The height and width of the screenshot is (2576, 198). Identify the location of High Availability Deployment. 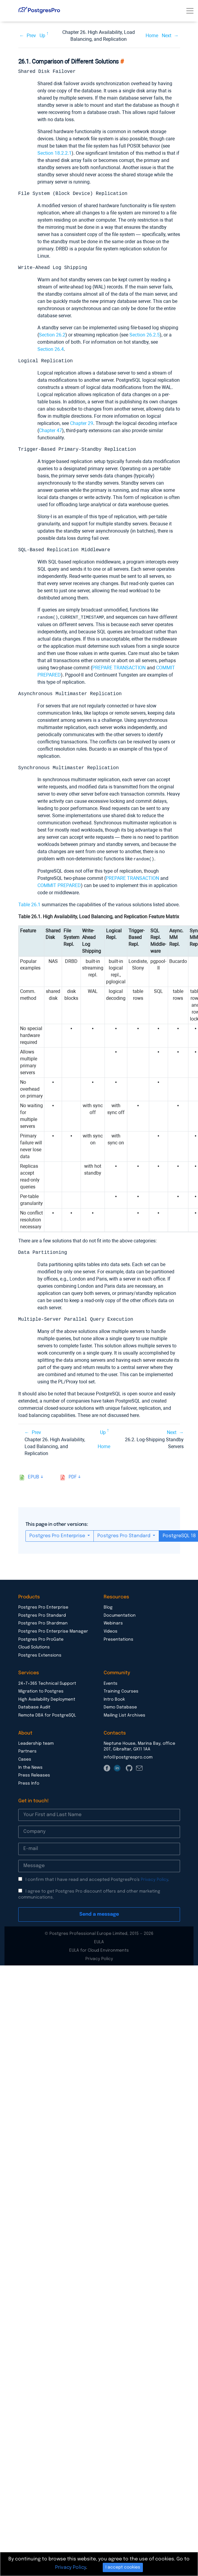
(46, 1699).